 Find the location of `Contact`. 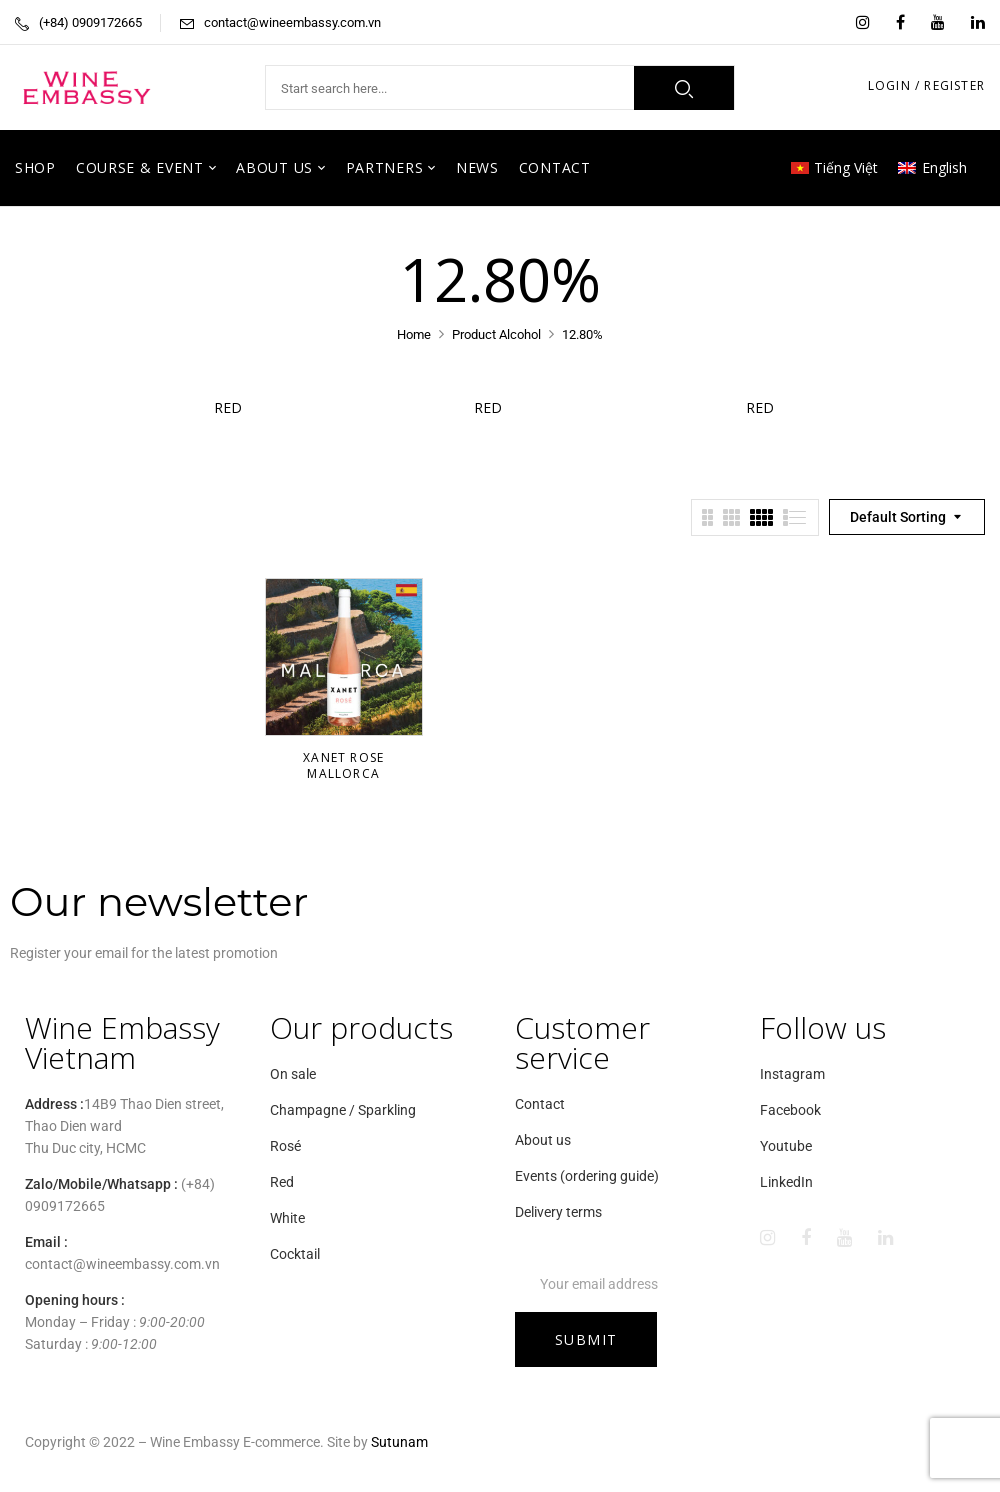

Contact is located at coordinates (540, 1104).